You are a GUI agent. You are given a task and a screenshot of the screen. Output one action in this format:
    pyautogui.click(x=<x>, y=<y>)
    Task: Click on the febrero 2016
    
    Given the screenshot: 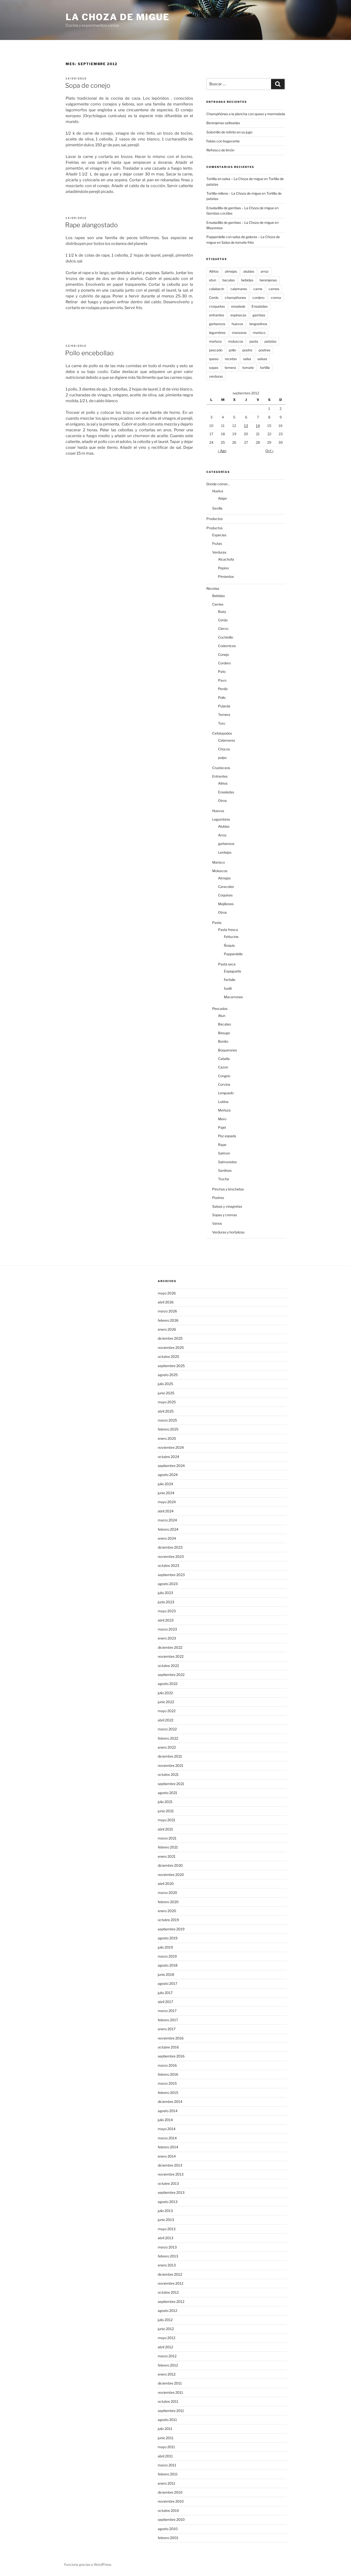 What is the action you would take?
    pyautogui.click(x=168, y=2074)
    